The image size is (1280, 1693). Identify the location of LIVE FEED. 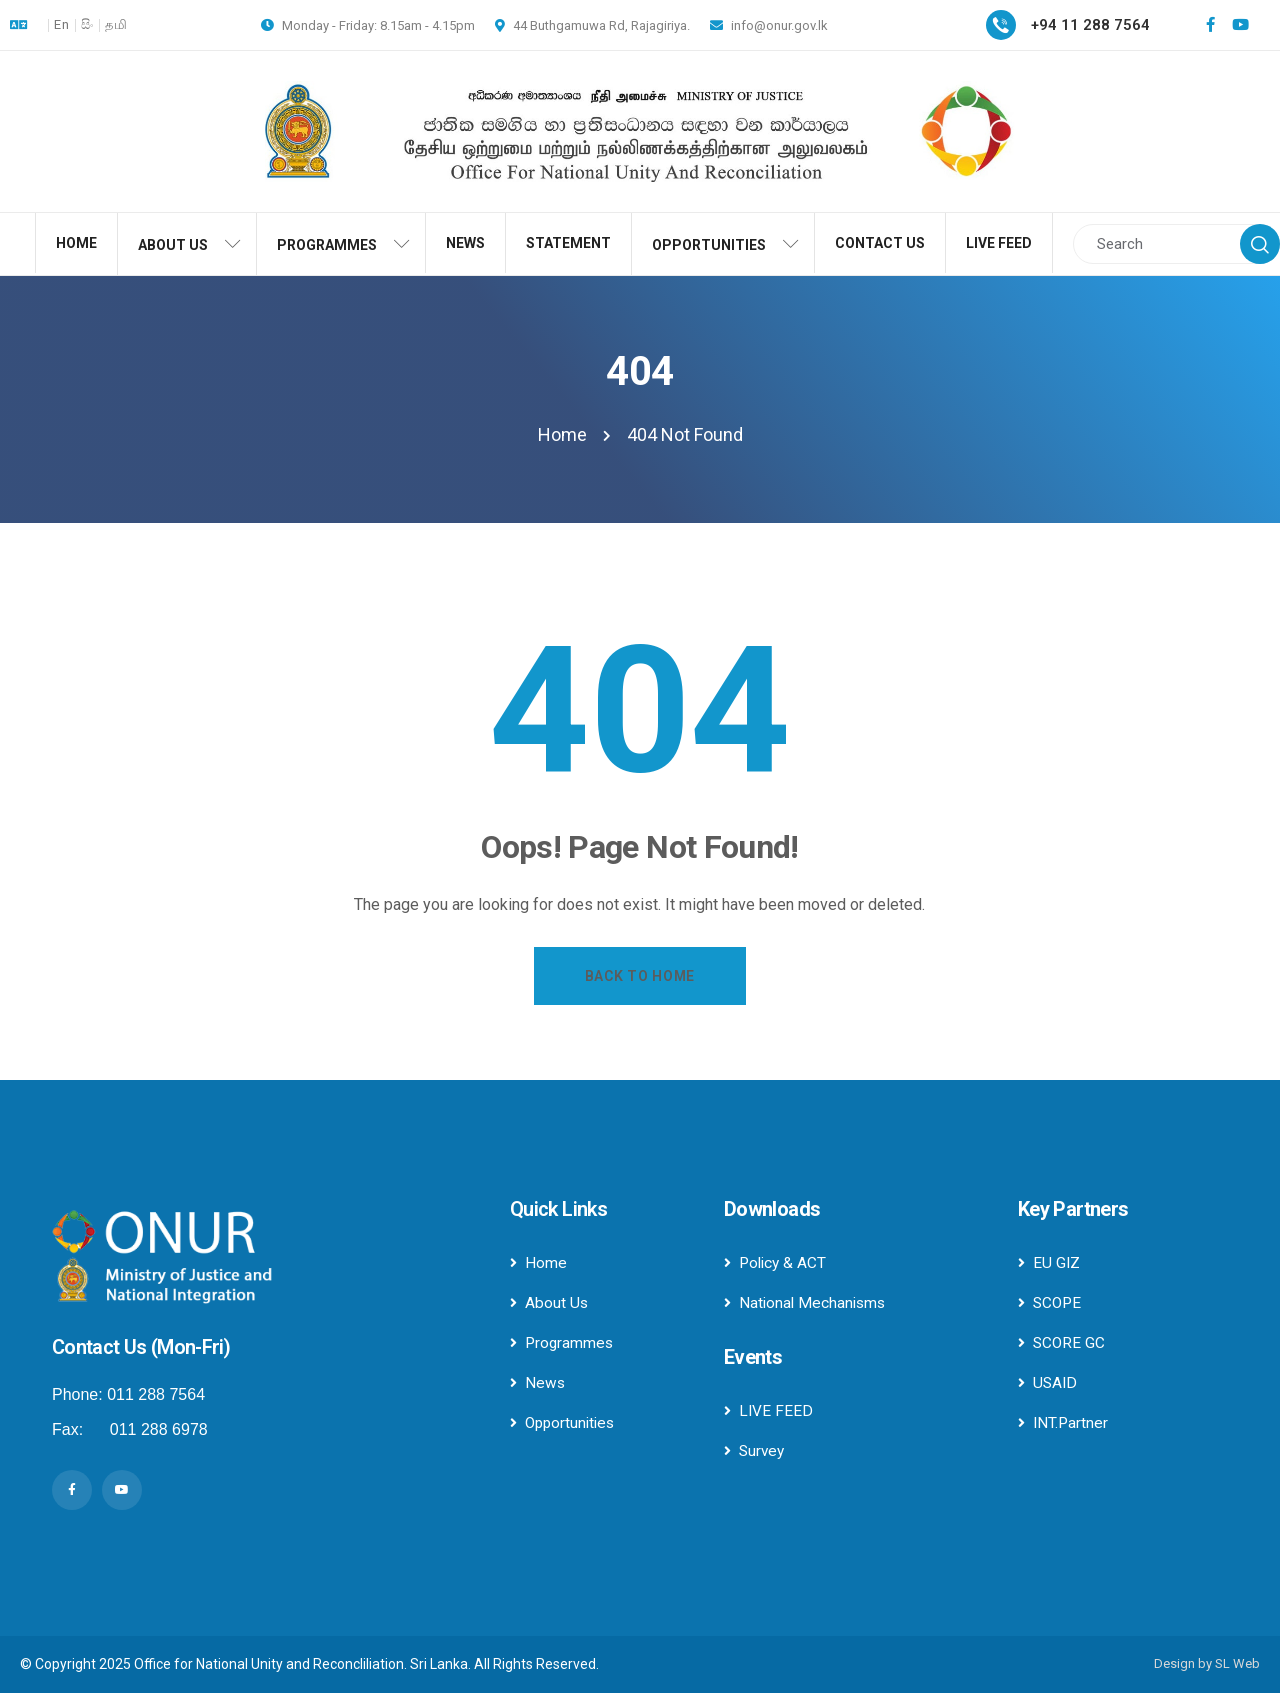
(769, 1410).